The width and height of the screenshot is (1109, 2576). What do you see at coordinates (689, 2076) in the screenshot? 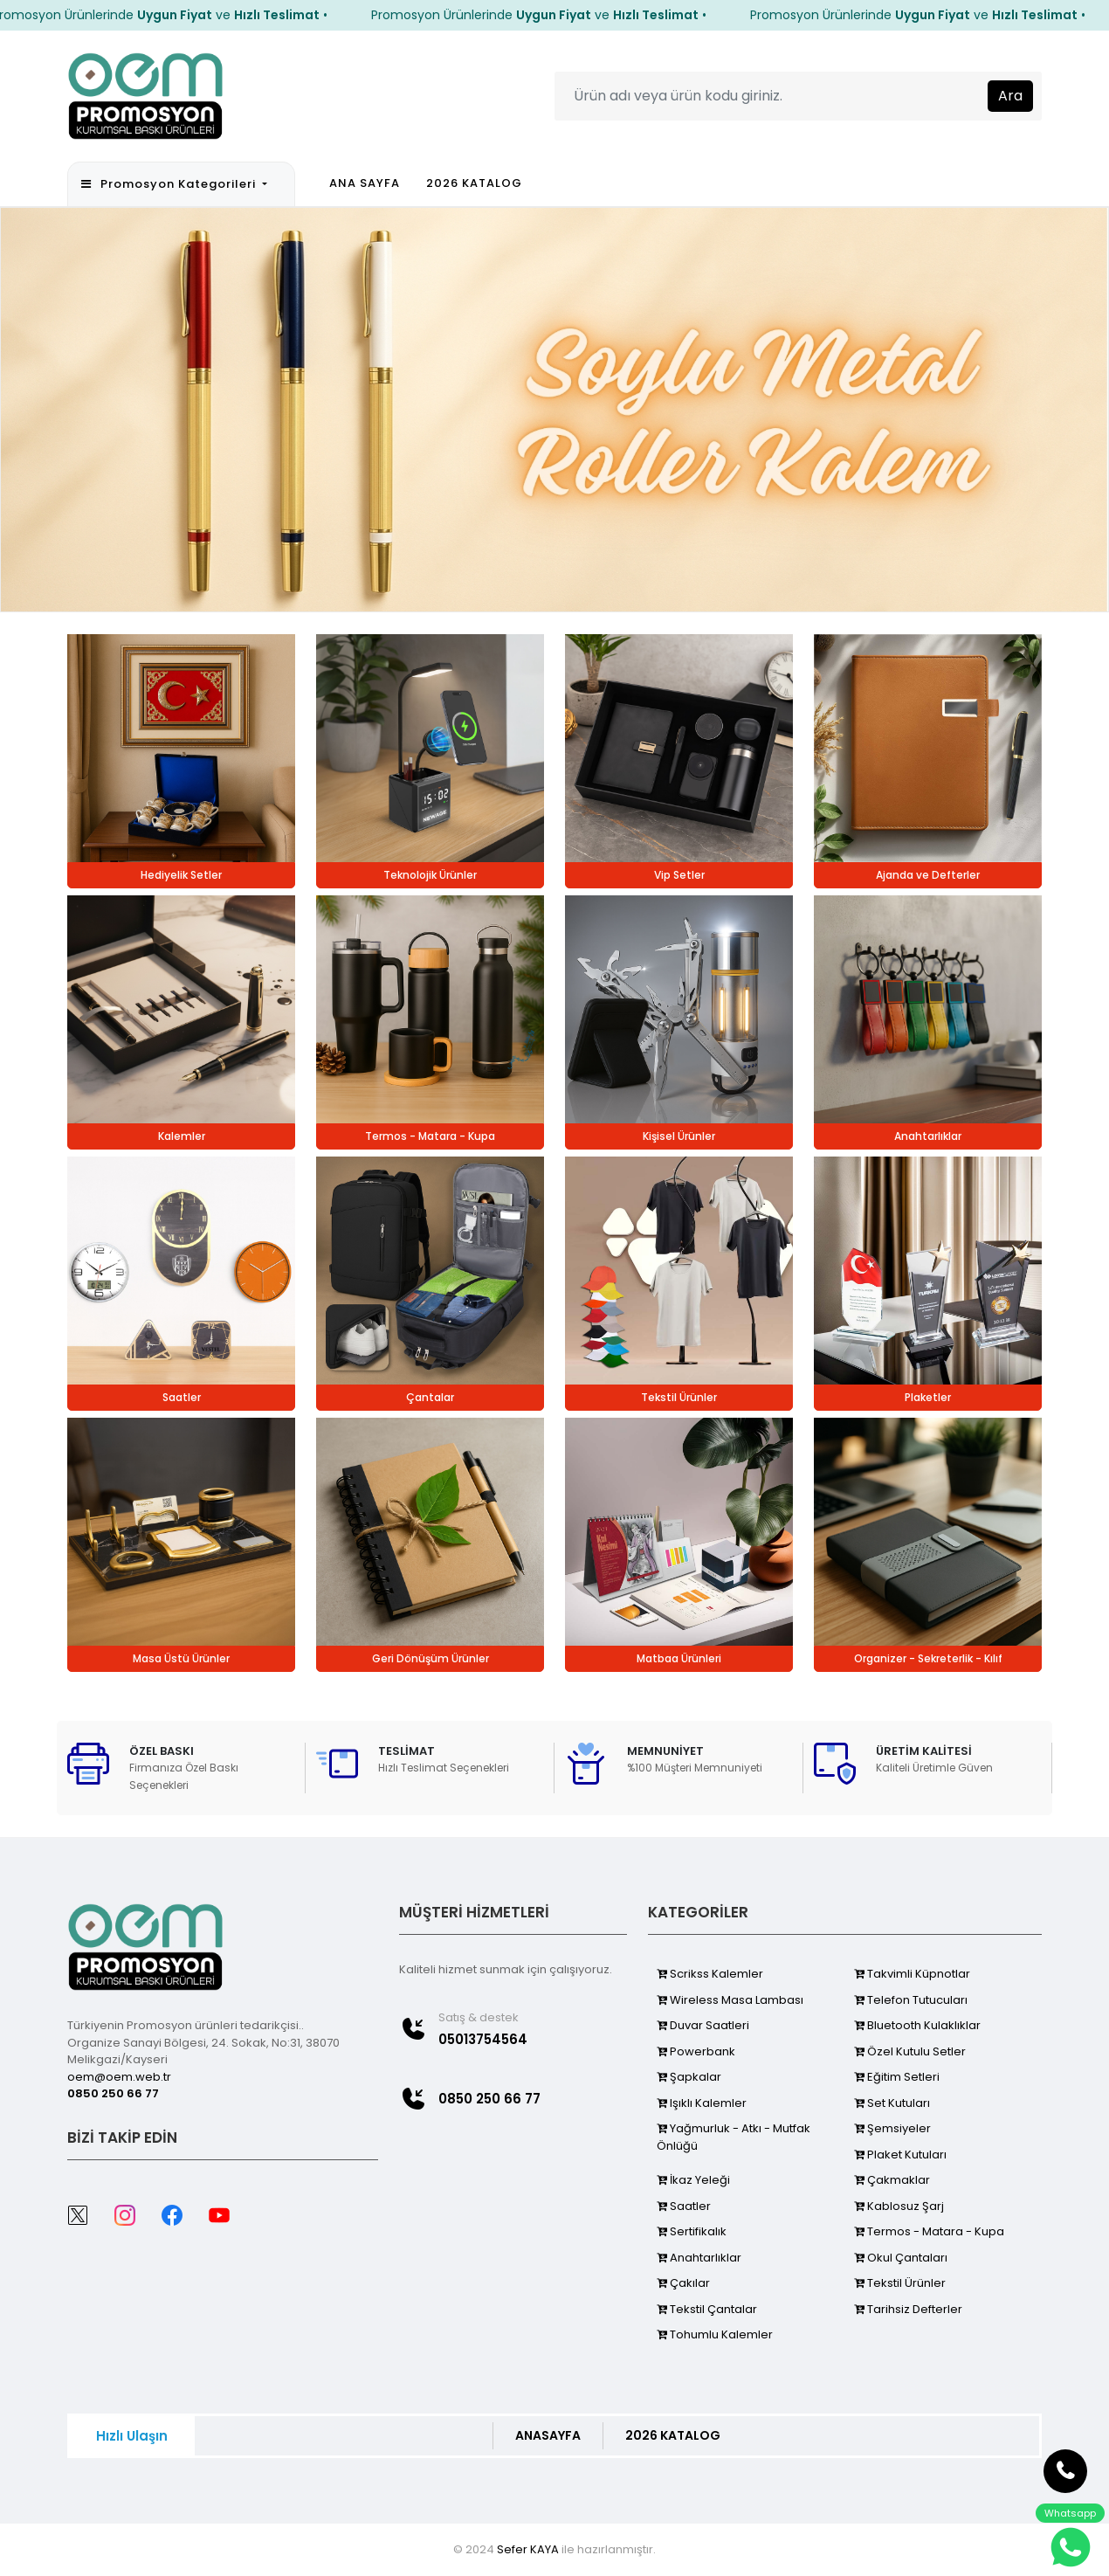
I see `Şapkalar` at bounding box center [689, 2076].